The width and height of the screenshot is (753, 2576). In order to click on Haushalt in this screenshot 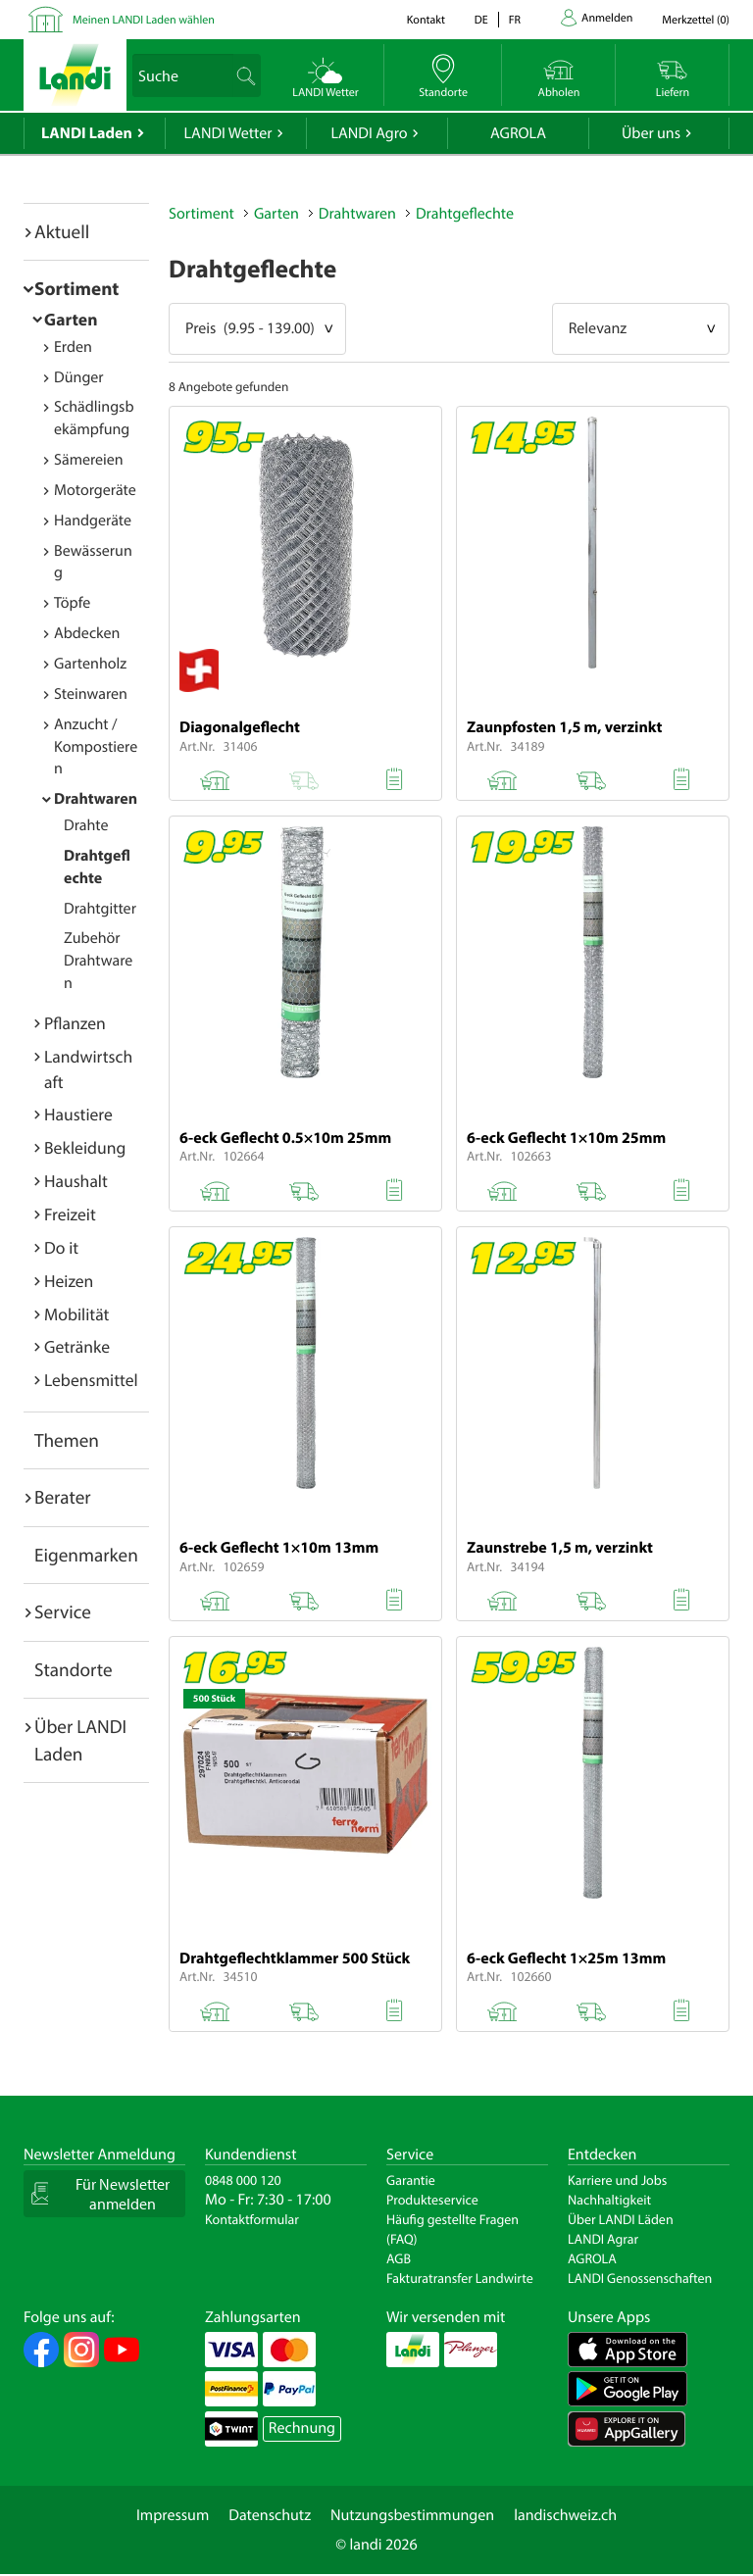, I will do `click(76, 1180)`.